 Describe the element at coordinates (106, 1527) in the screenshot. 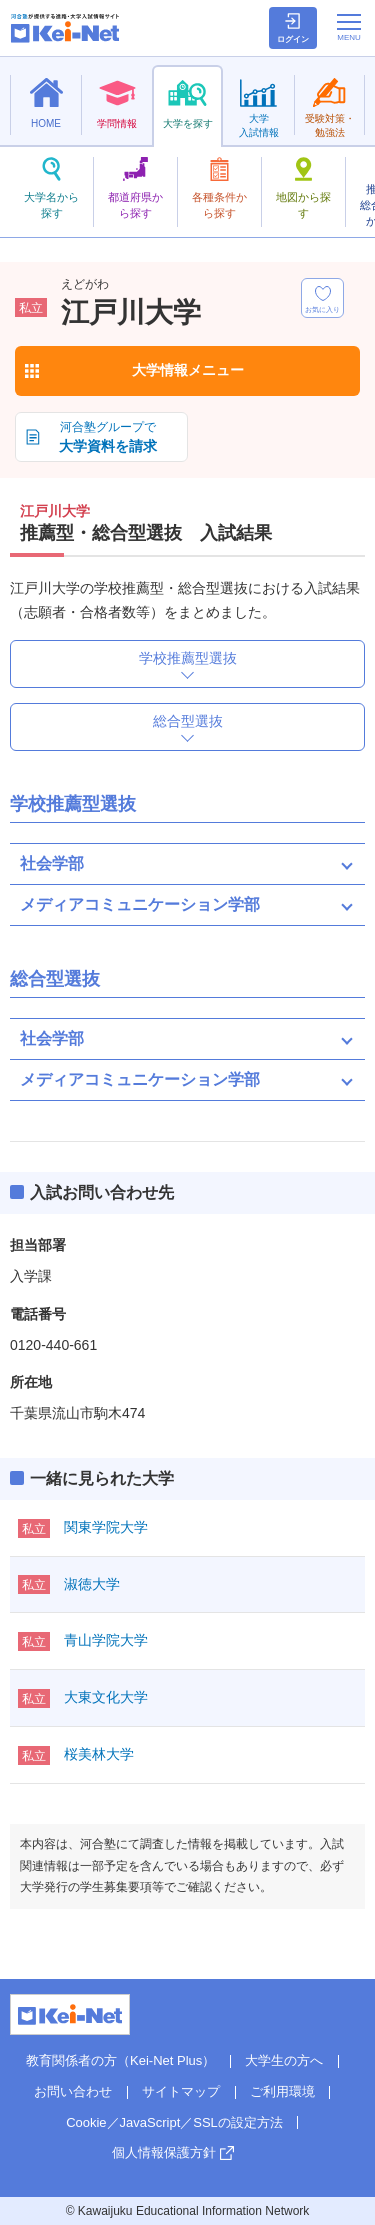

I see `関東学院大学` at that location.